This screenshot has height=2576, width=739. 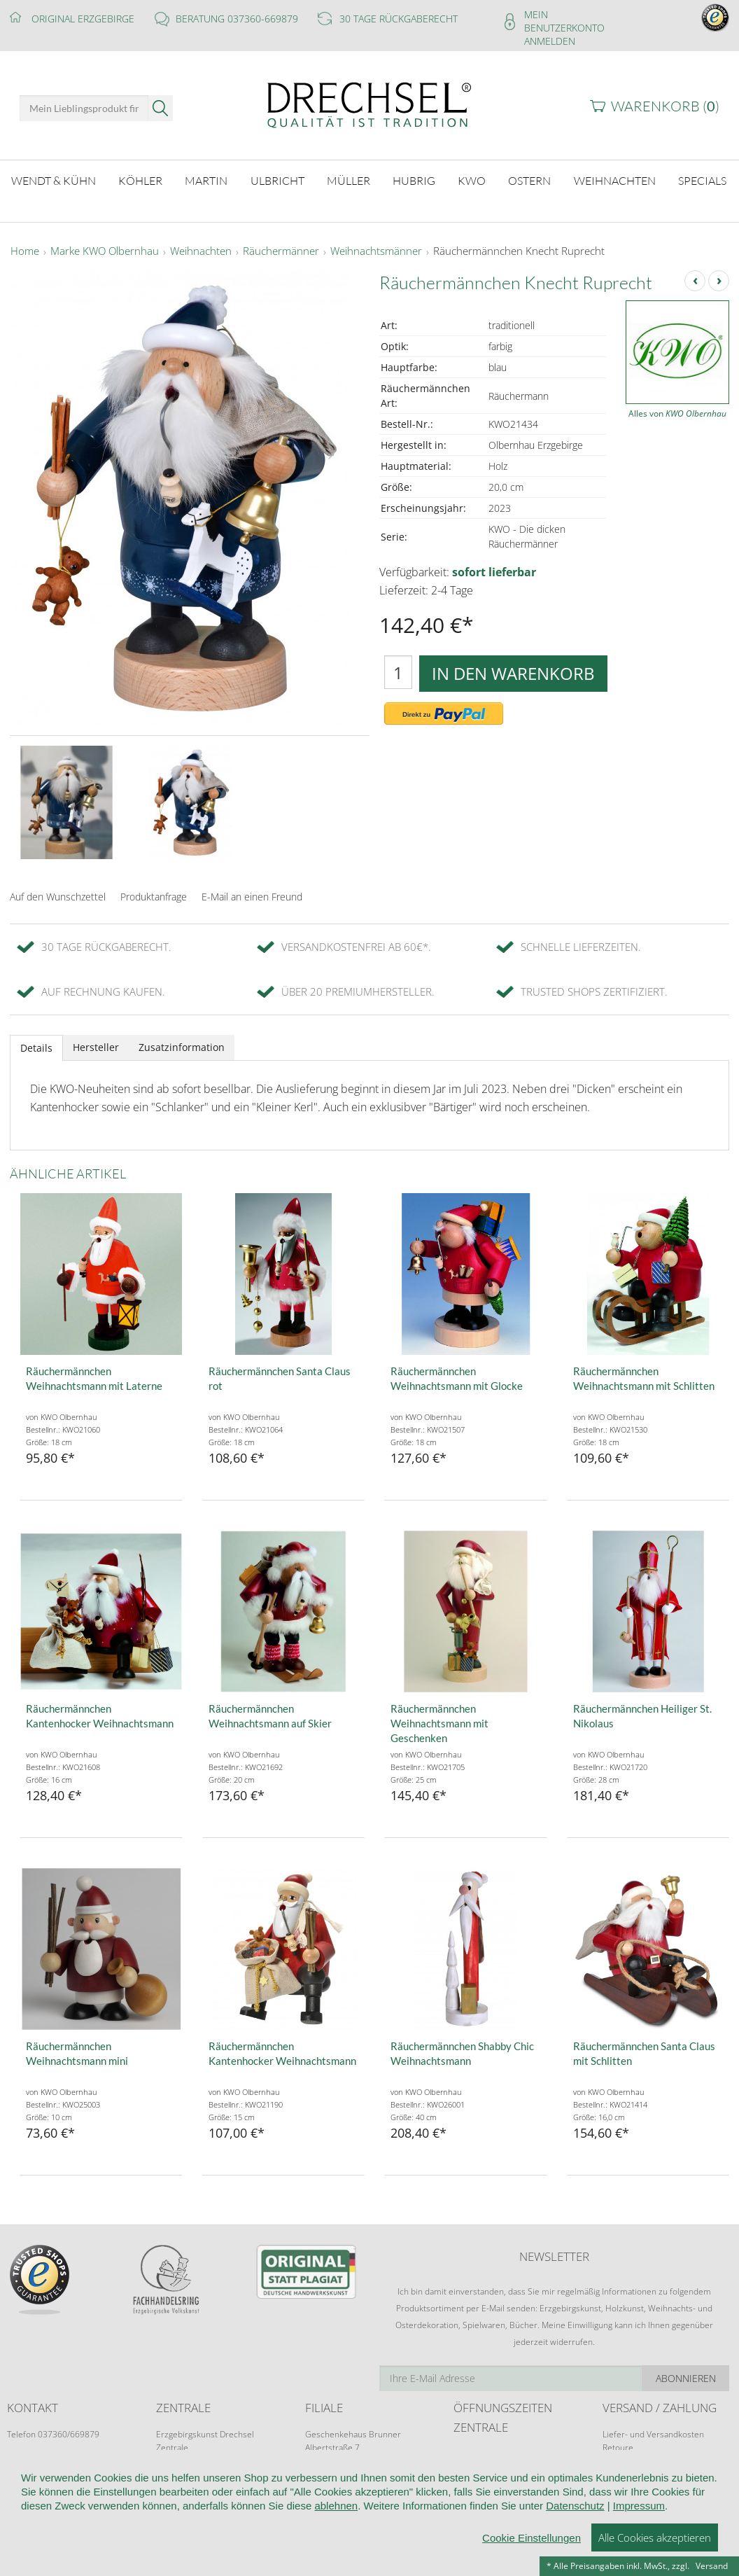 What do you see at coordinates (630, 2461) in the screenshot?
I see `Zahlungsarten` at bounding box center [630, 2461].